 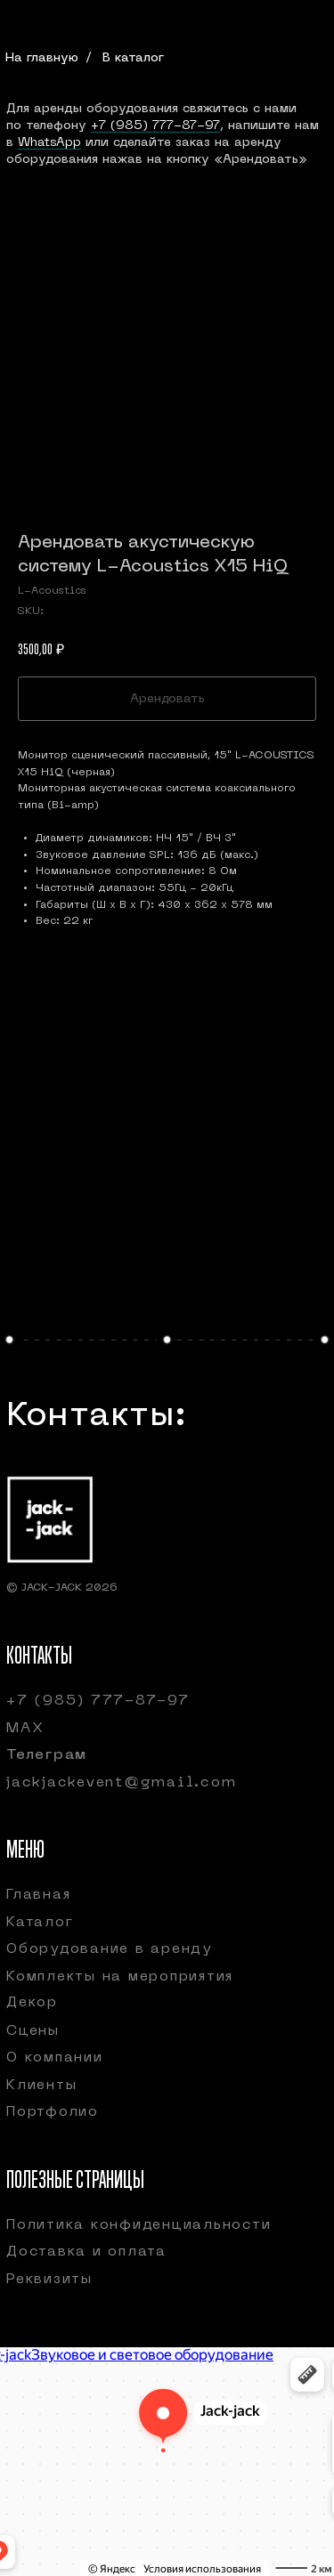 I want to click on На главную, so click(x=41, y=58).